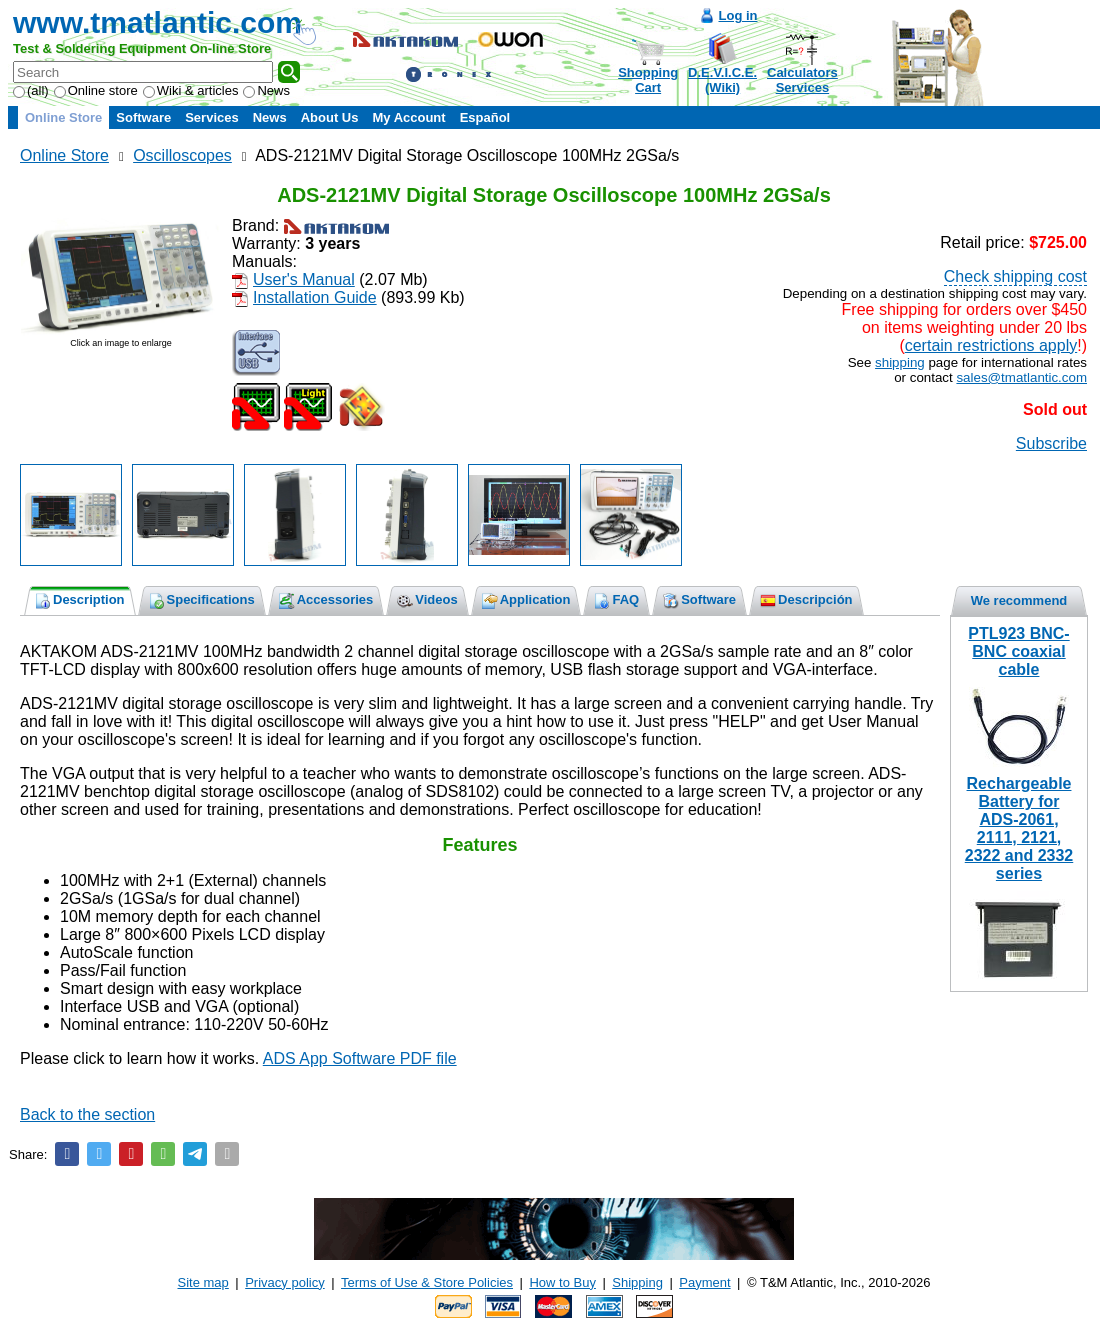 Image resolution: width=1108 pixels, height=1332 pixels. Describe the element at coordinates (562, 1282) in the screenshot. I see `How to Buy` at that location.